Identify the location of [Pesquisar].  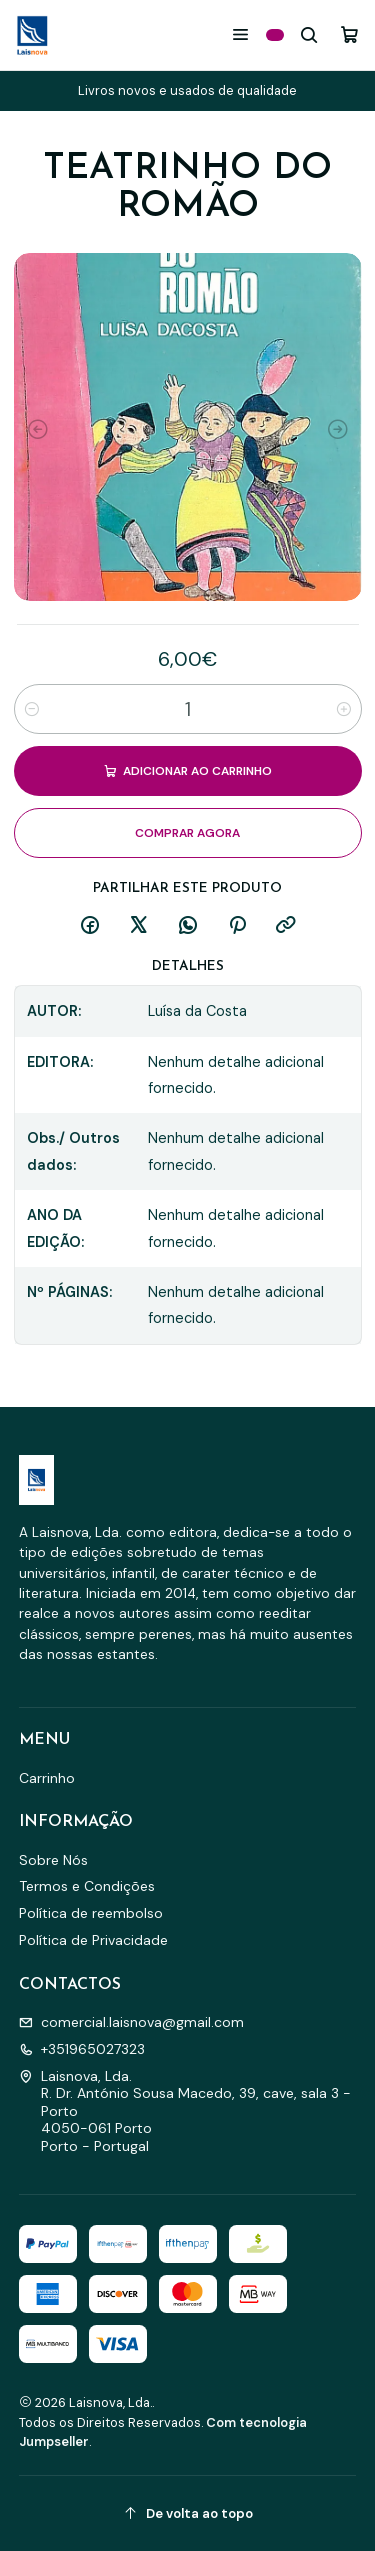
(309, 34).